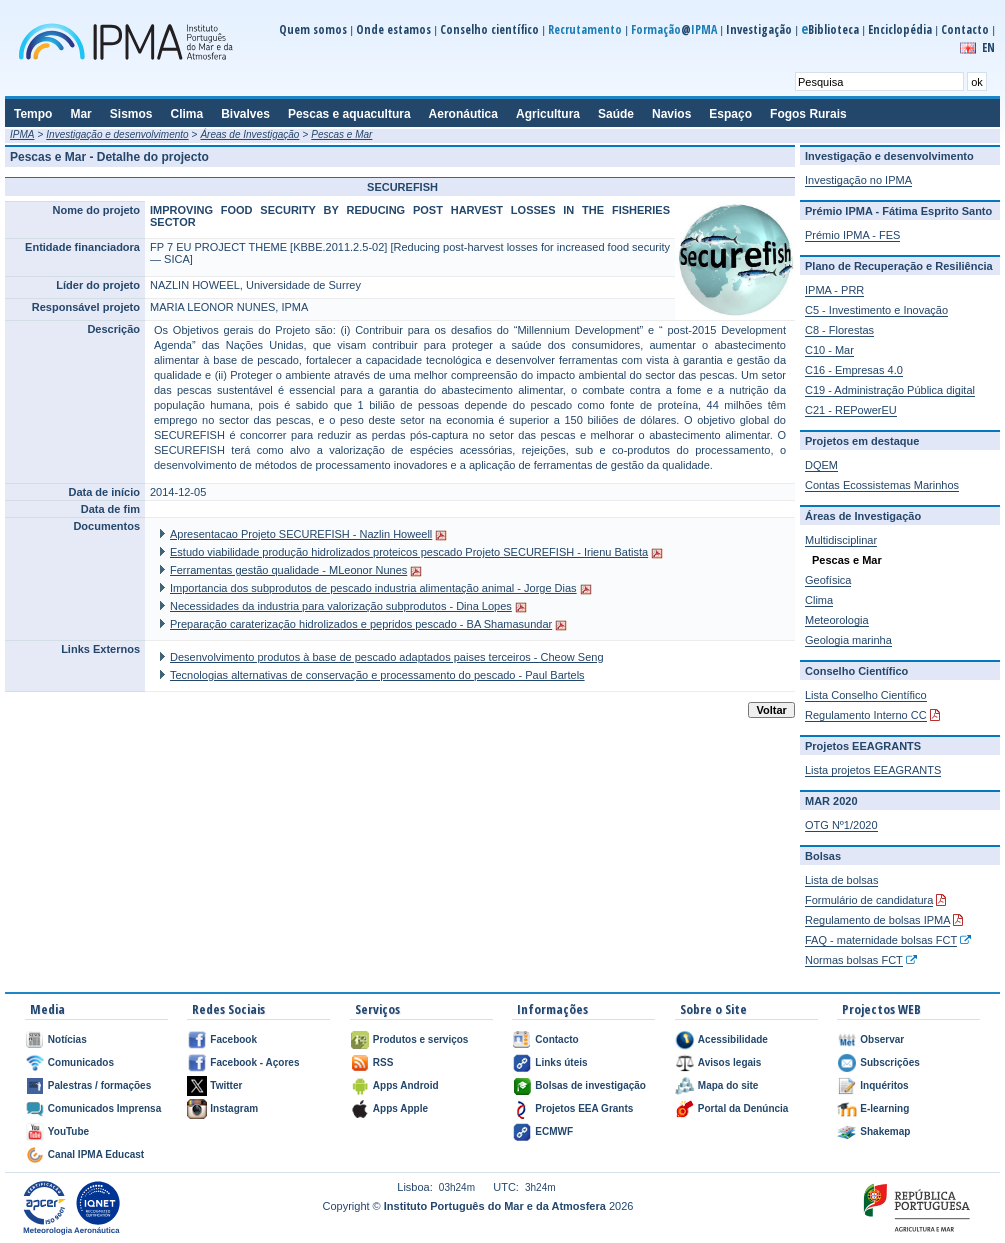 The height and width of the screenshot is (1243, 1005). Describe the element at coordinates (377, 675) in the screenshot. I see `Tecnologias alternativas de conservação e processamento do pescado - Paul Bartels` at that location.